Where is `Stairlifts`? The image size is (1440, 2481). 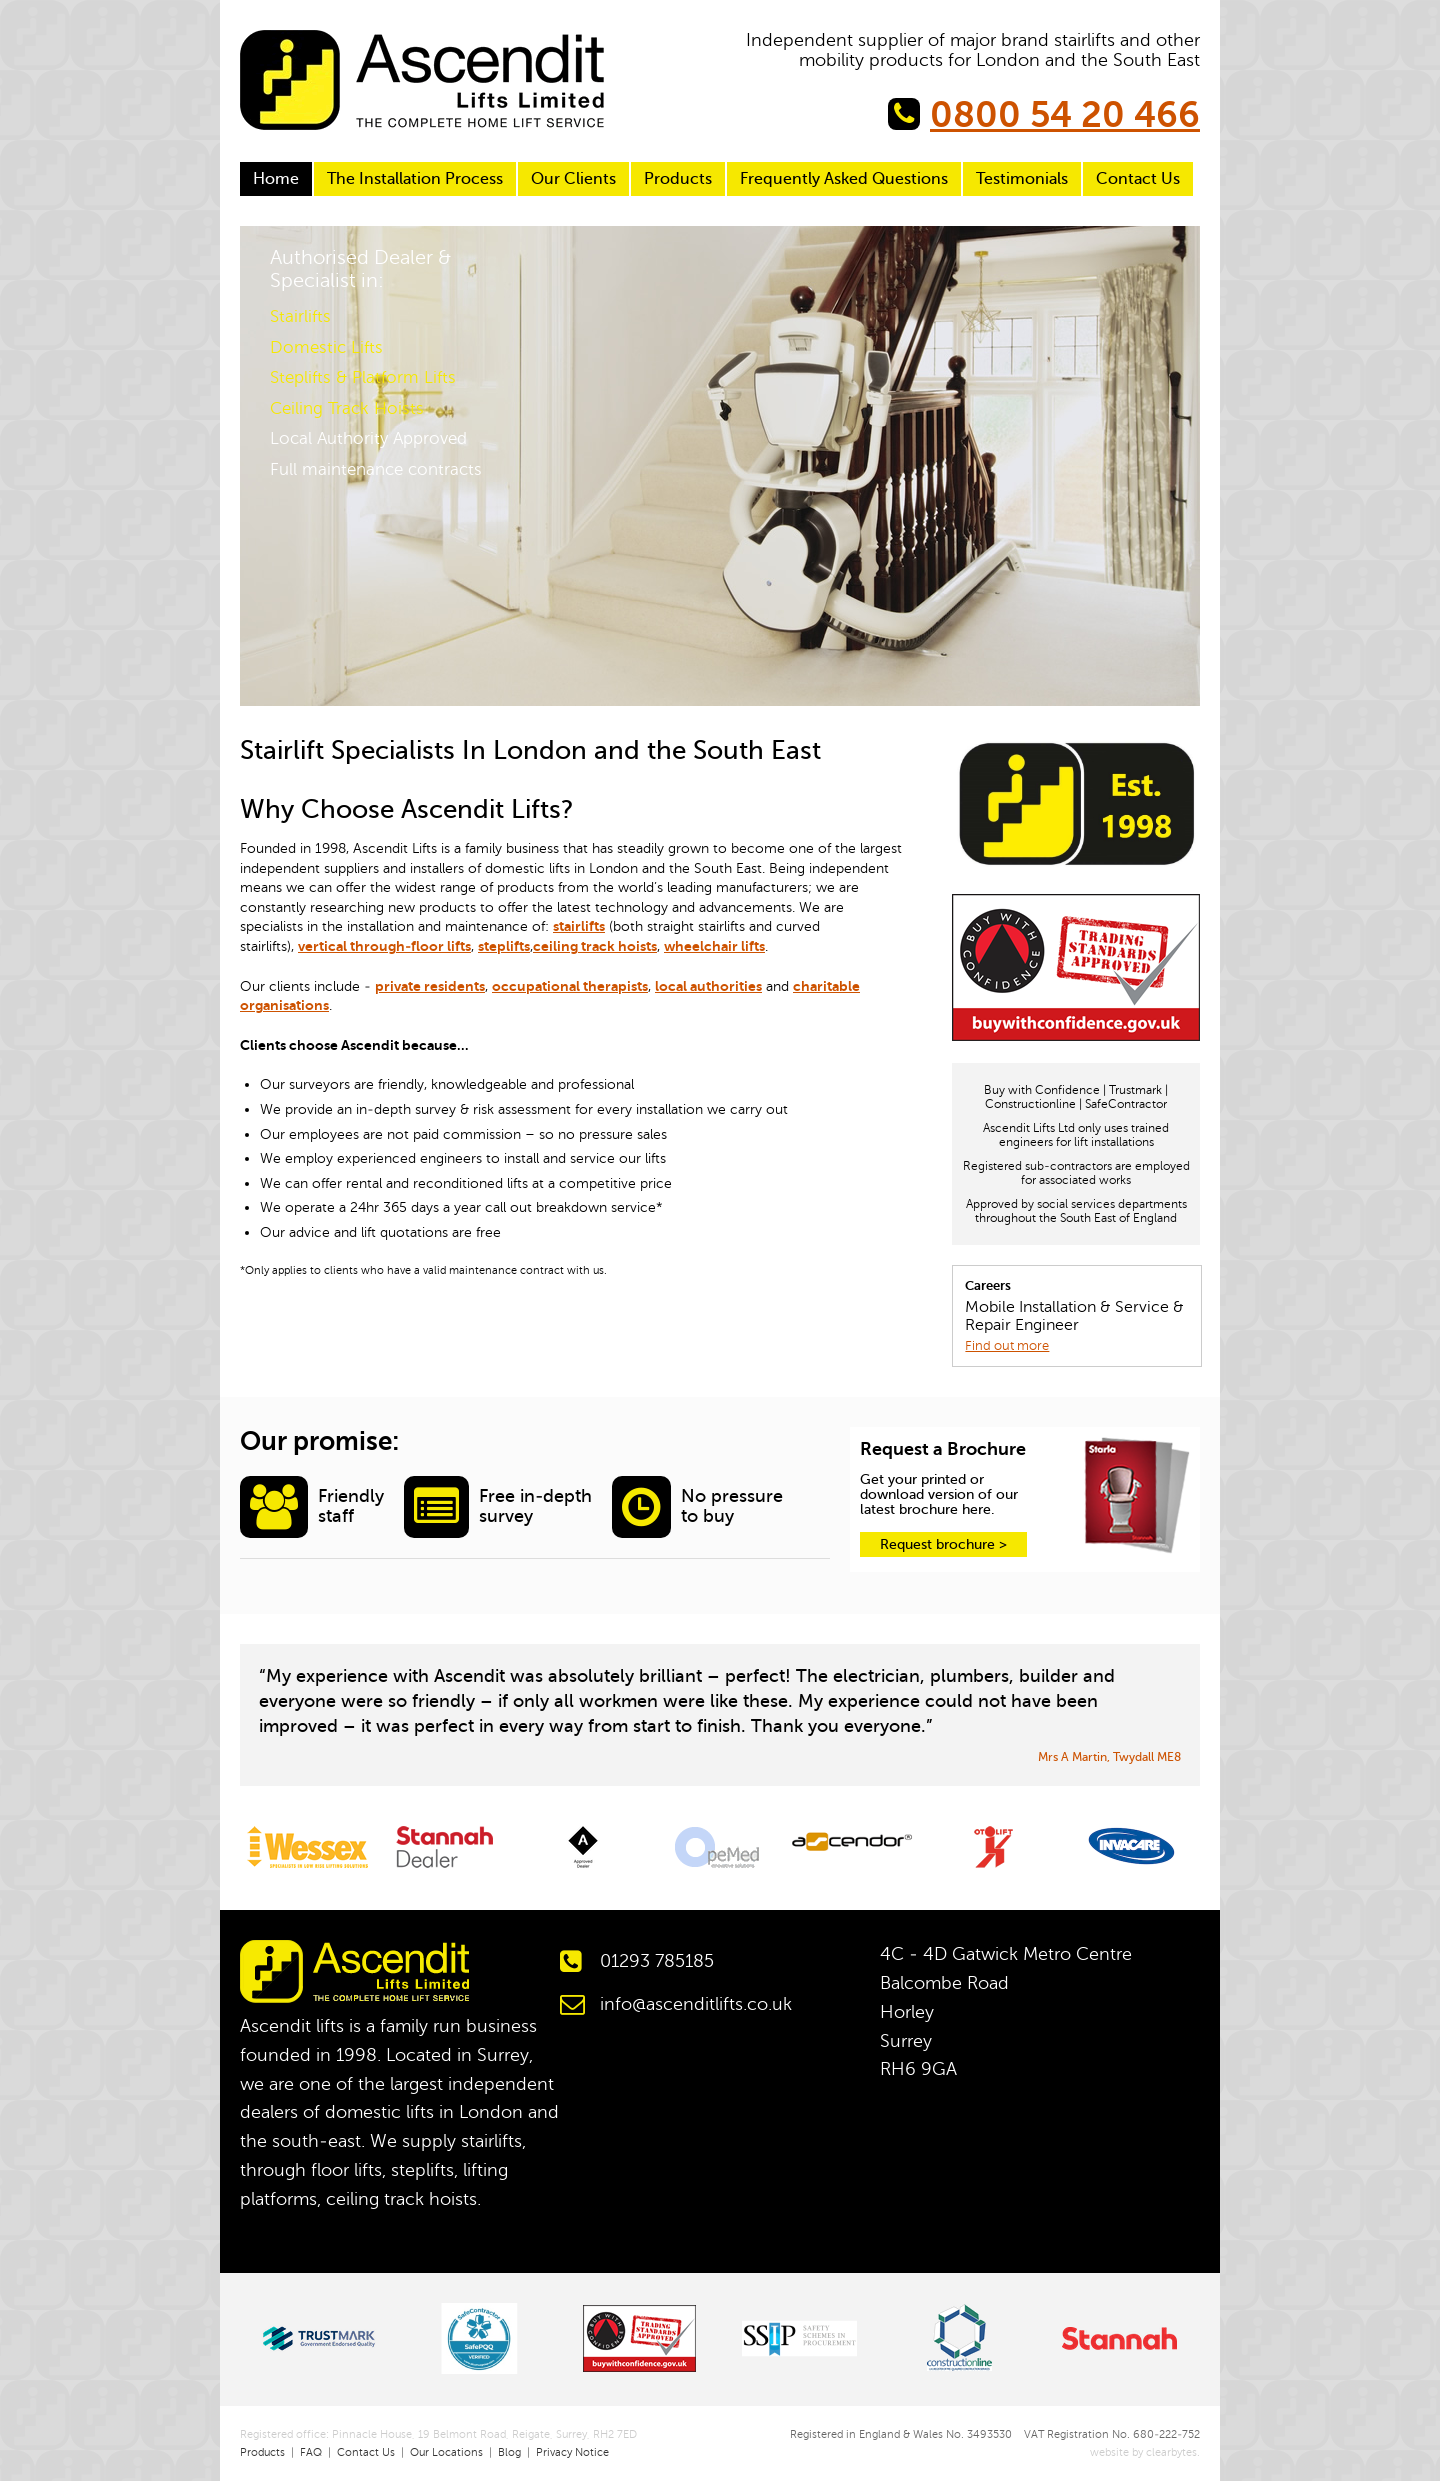 Stairlifts is located at coordinates (300, 316).